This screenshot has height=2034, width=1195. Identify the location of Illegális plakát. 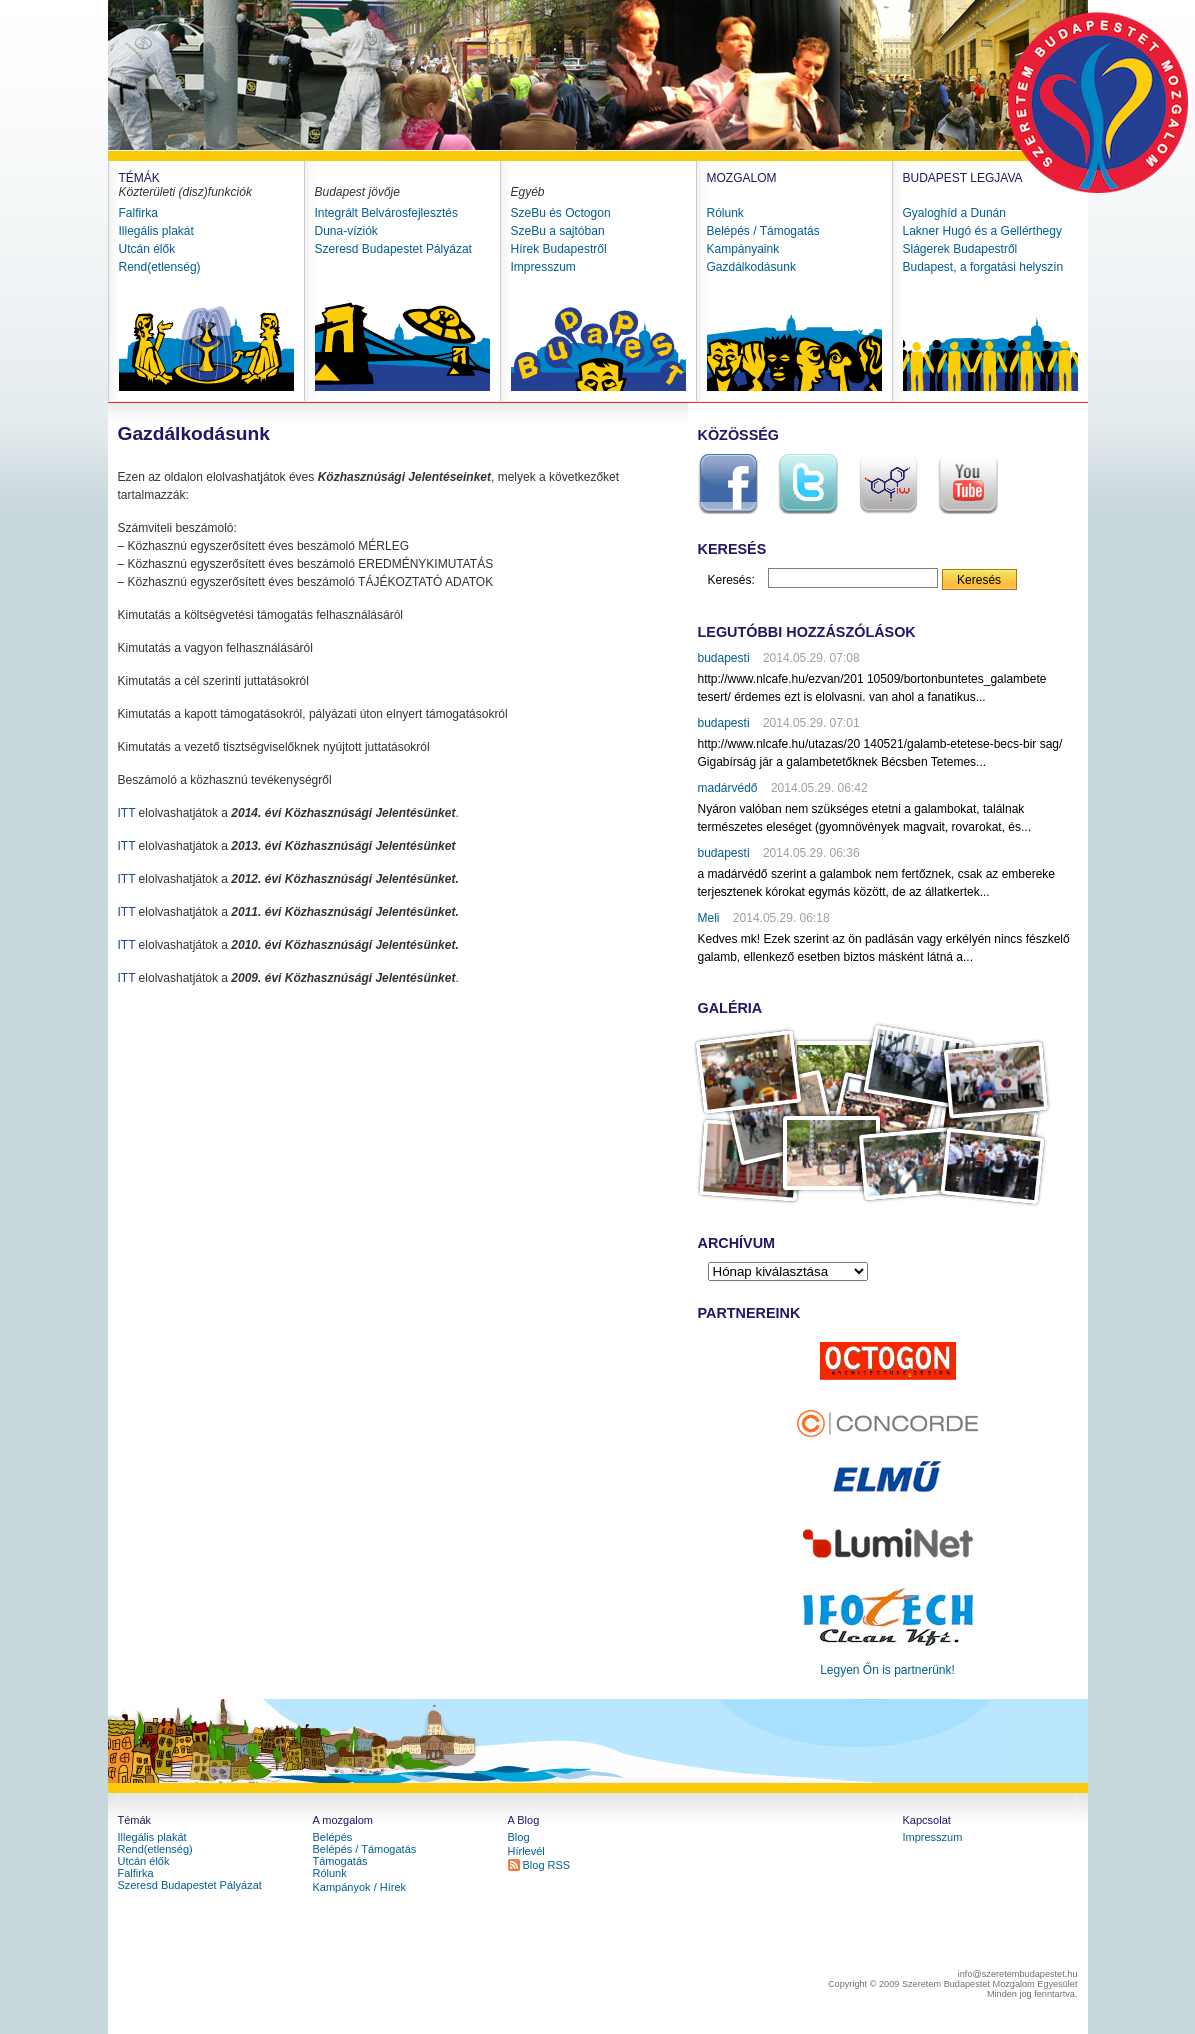
(156, 231).